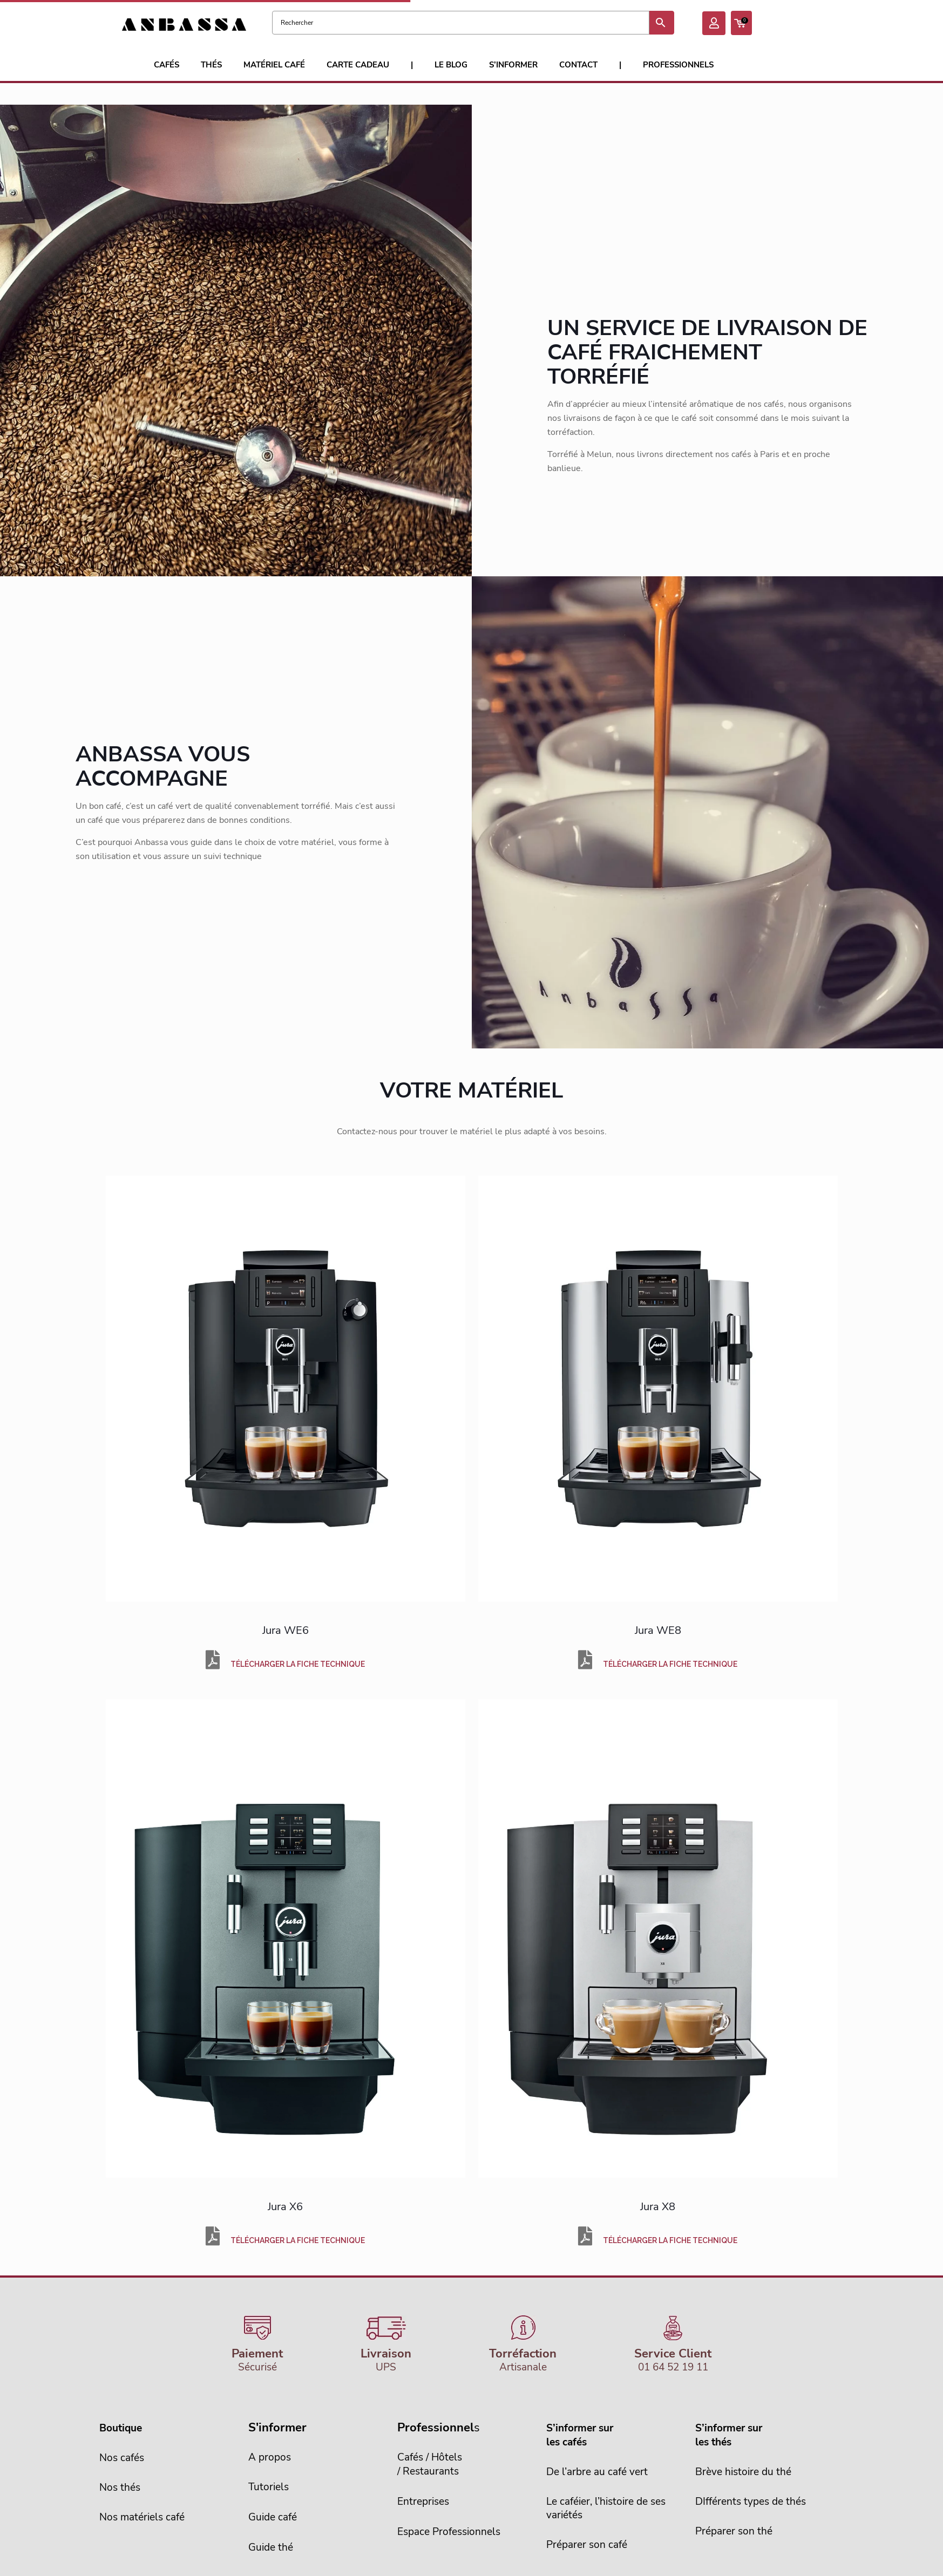 This screenshot has height=2576, width=943. Describe the element at coordinates (272, 2517) in the screenshot. I see `Guide café` at that location.